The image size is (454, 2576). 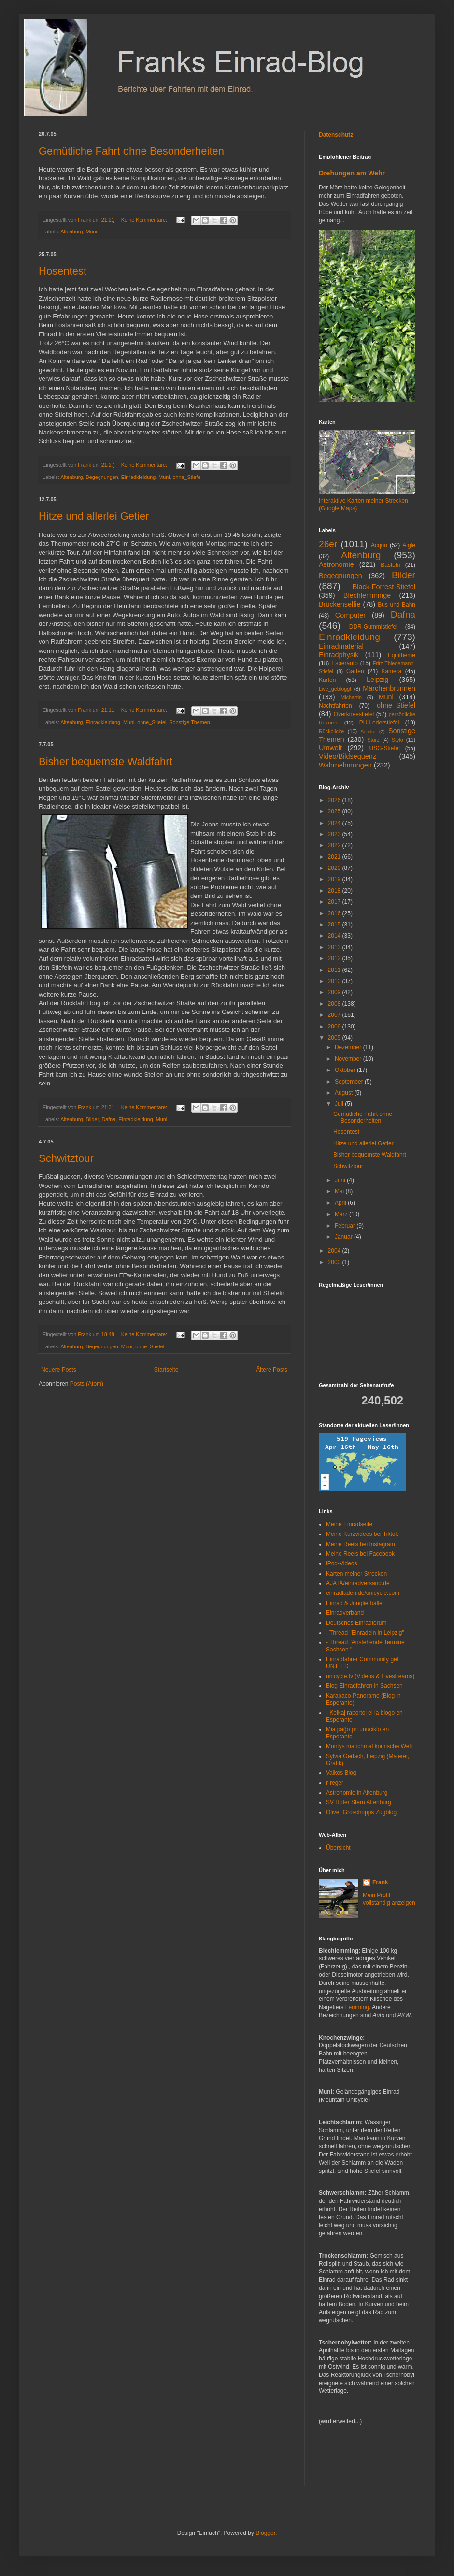 I want to click on 2020, so click(x=335, y=868).